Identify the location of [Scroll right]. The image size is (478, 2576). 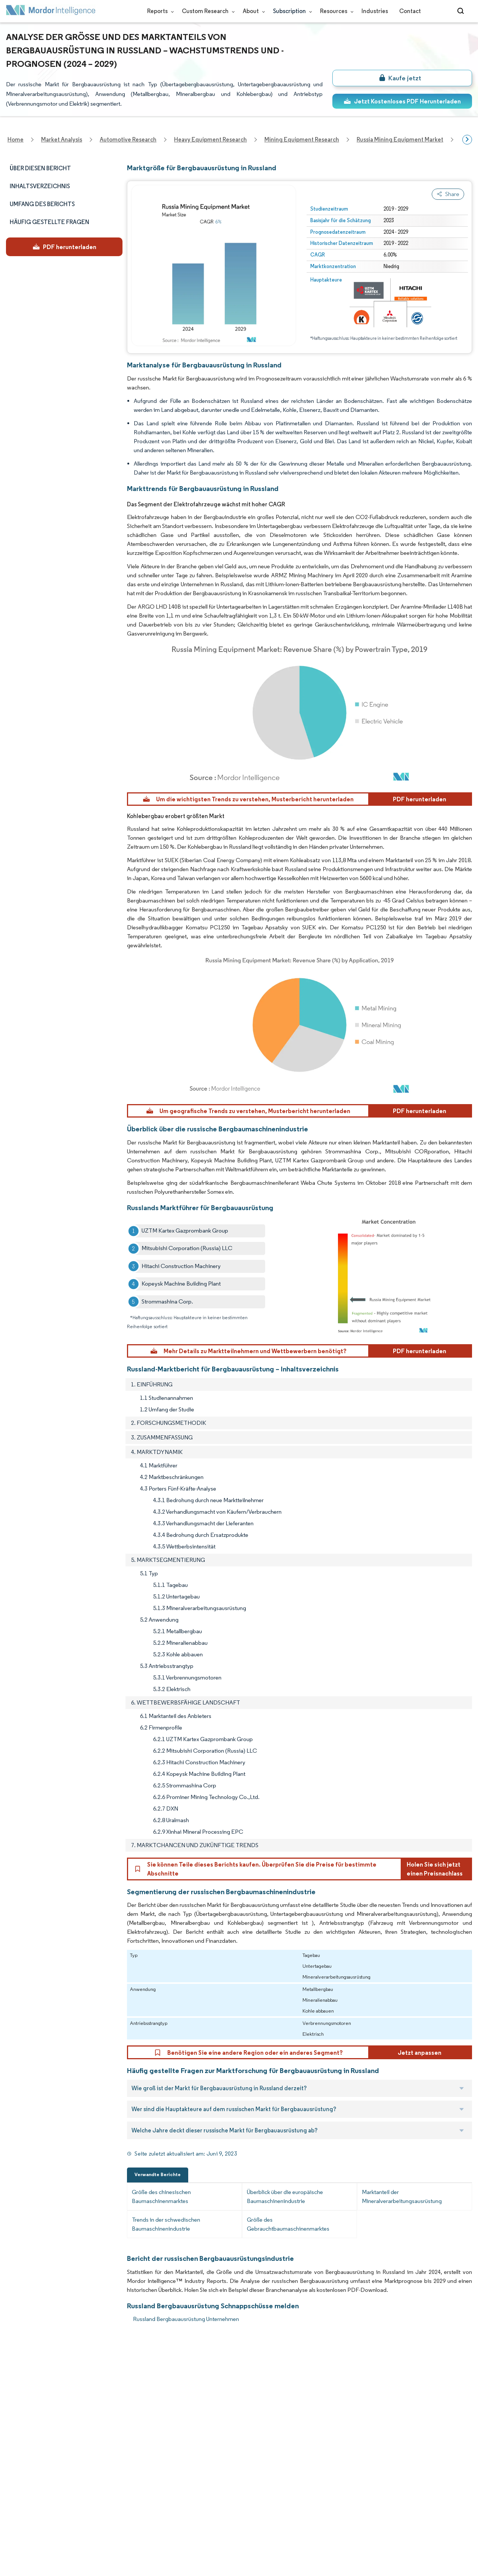
(467, 140).